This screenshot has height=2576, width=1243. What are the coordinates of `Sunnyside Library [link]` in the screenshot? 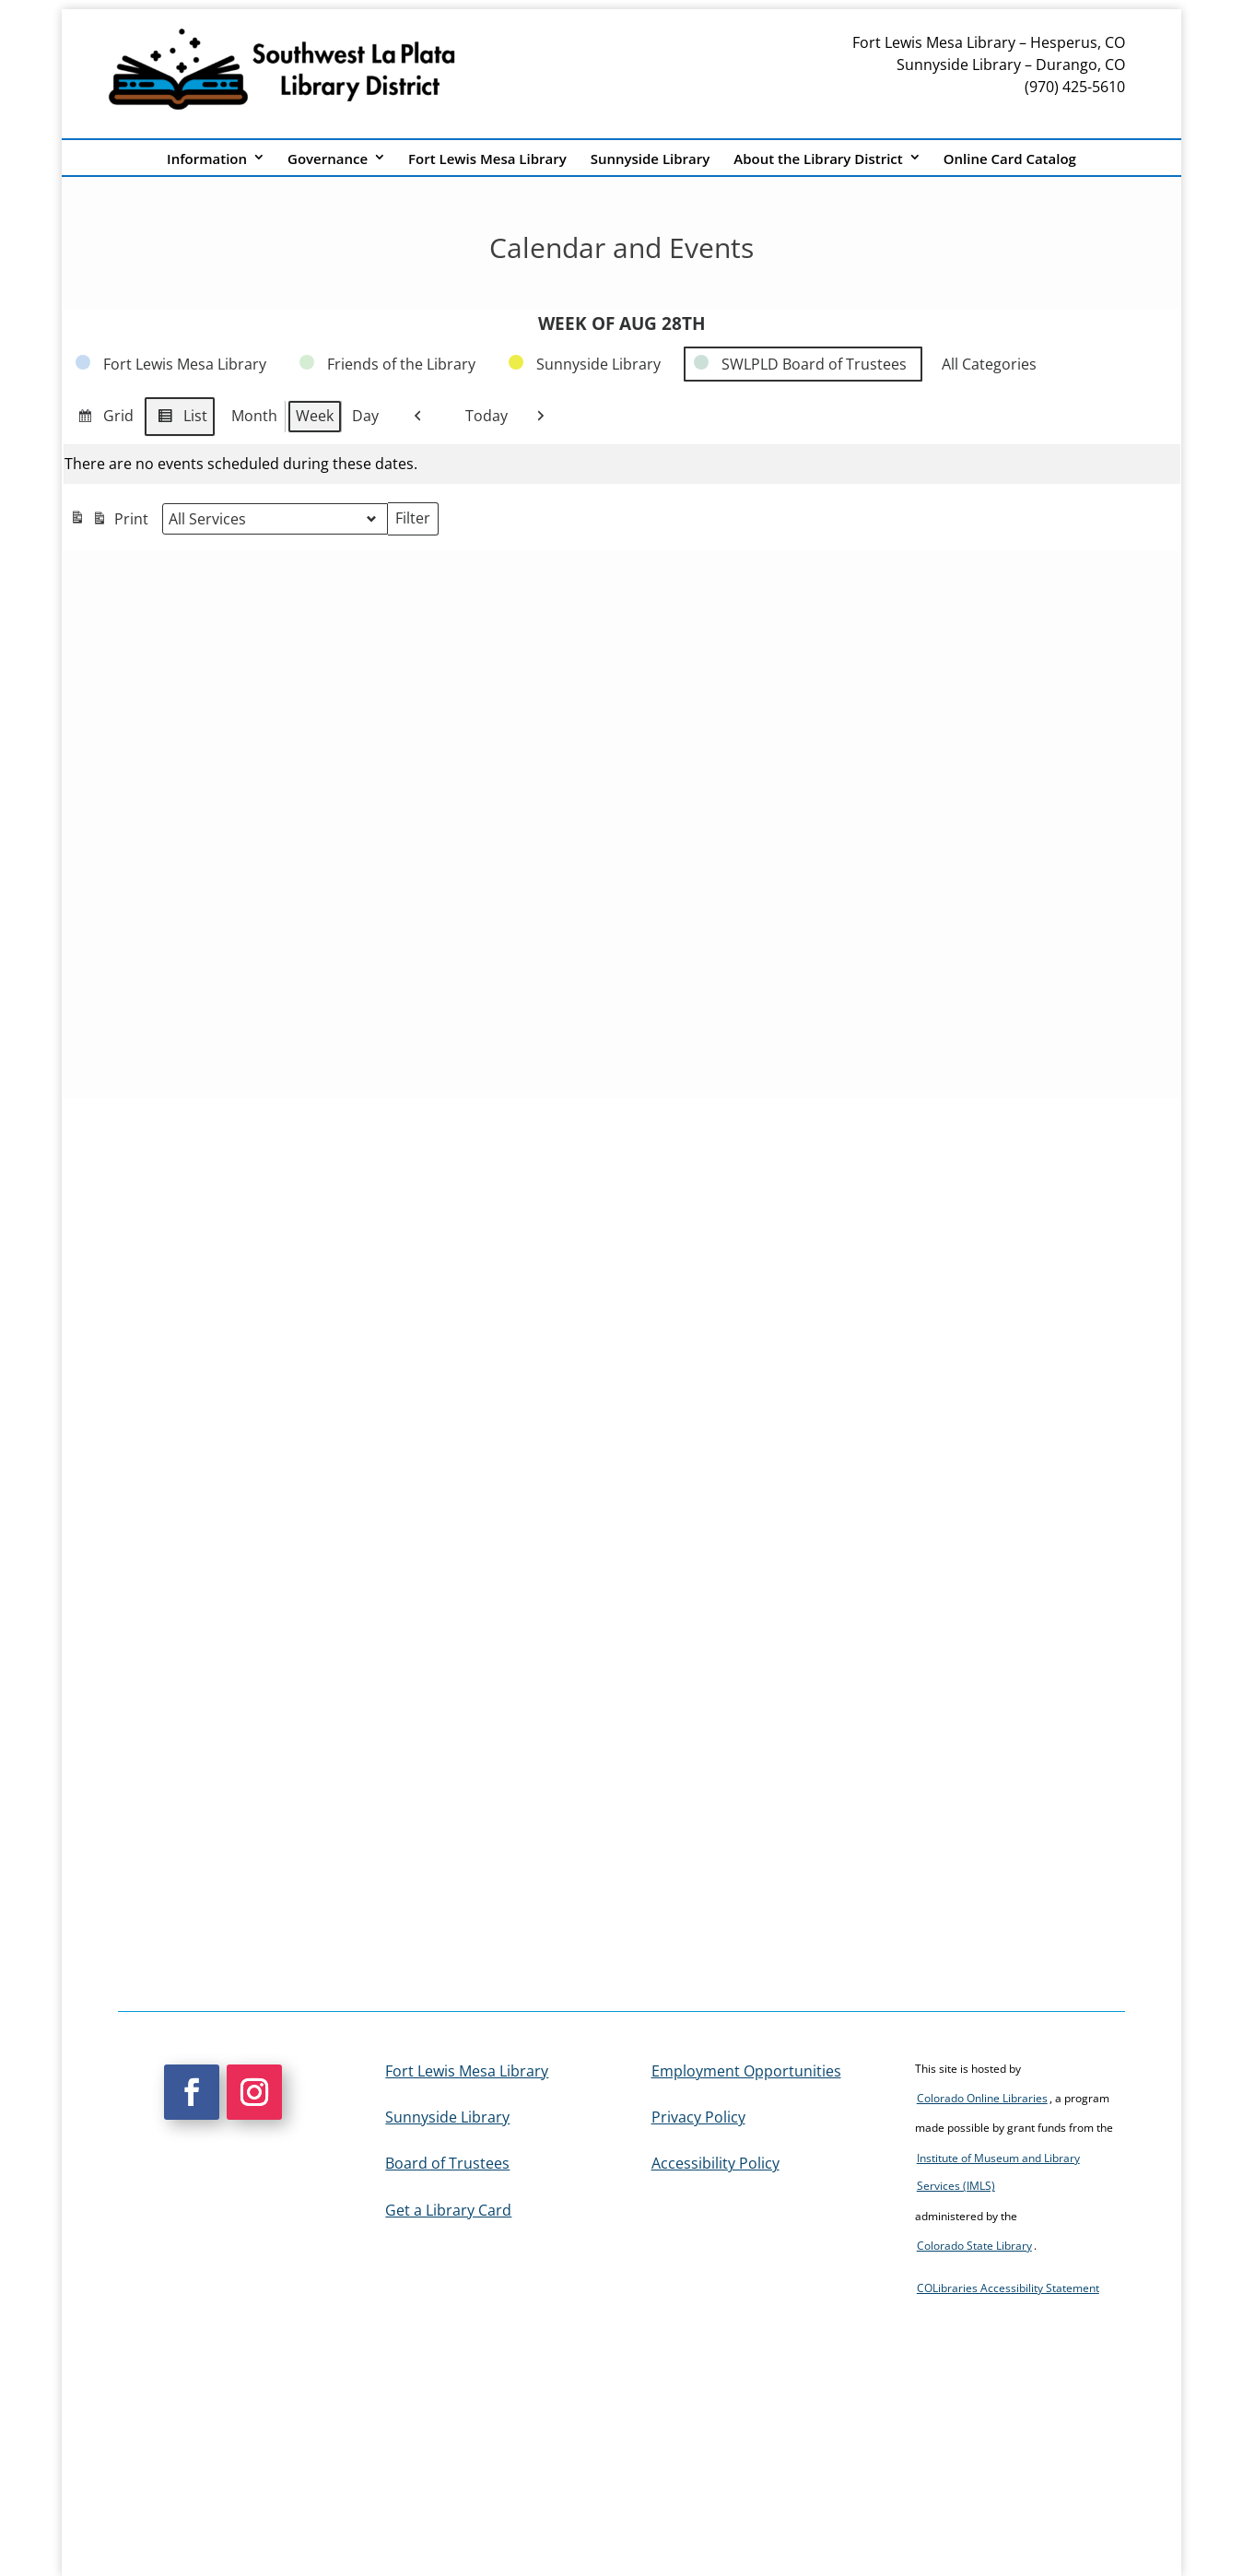 It's located at (650, 159).